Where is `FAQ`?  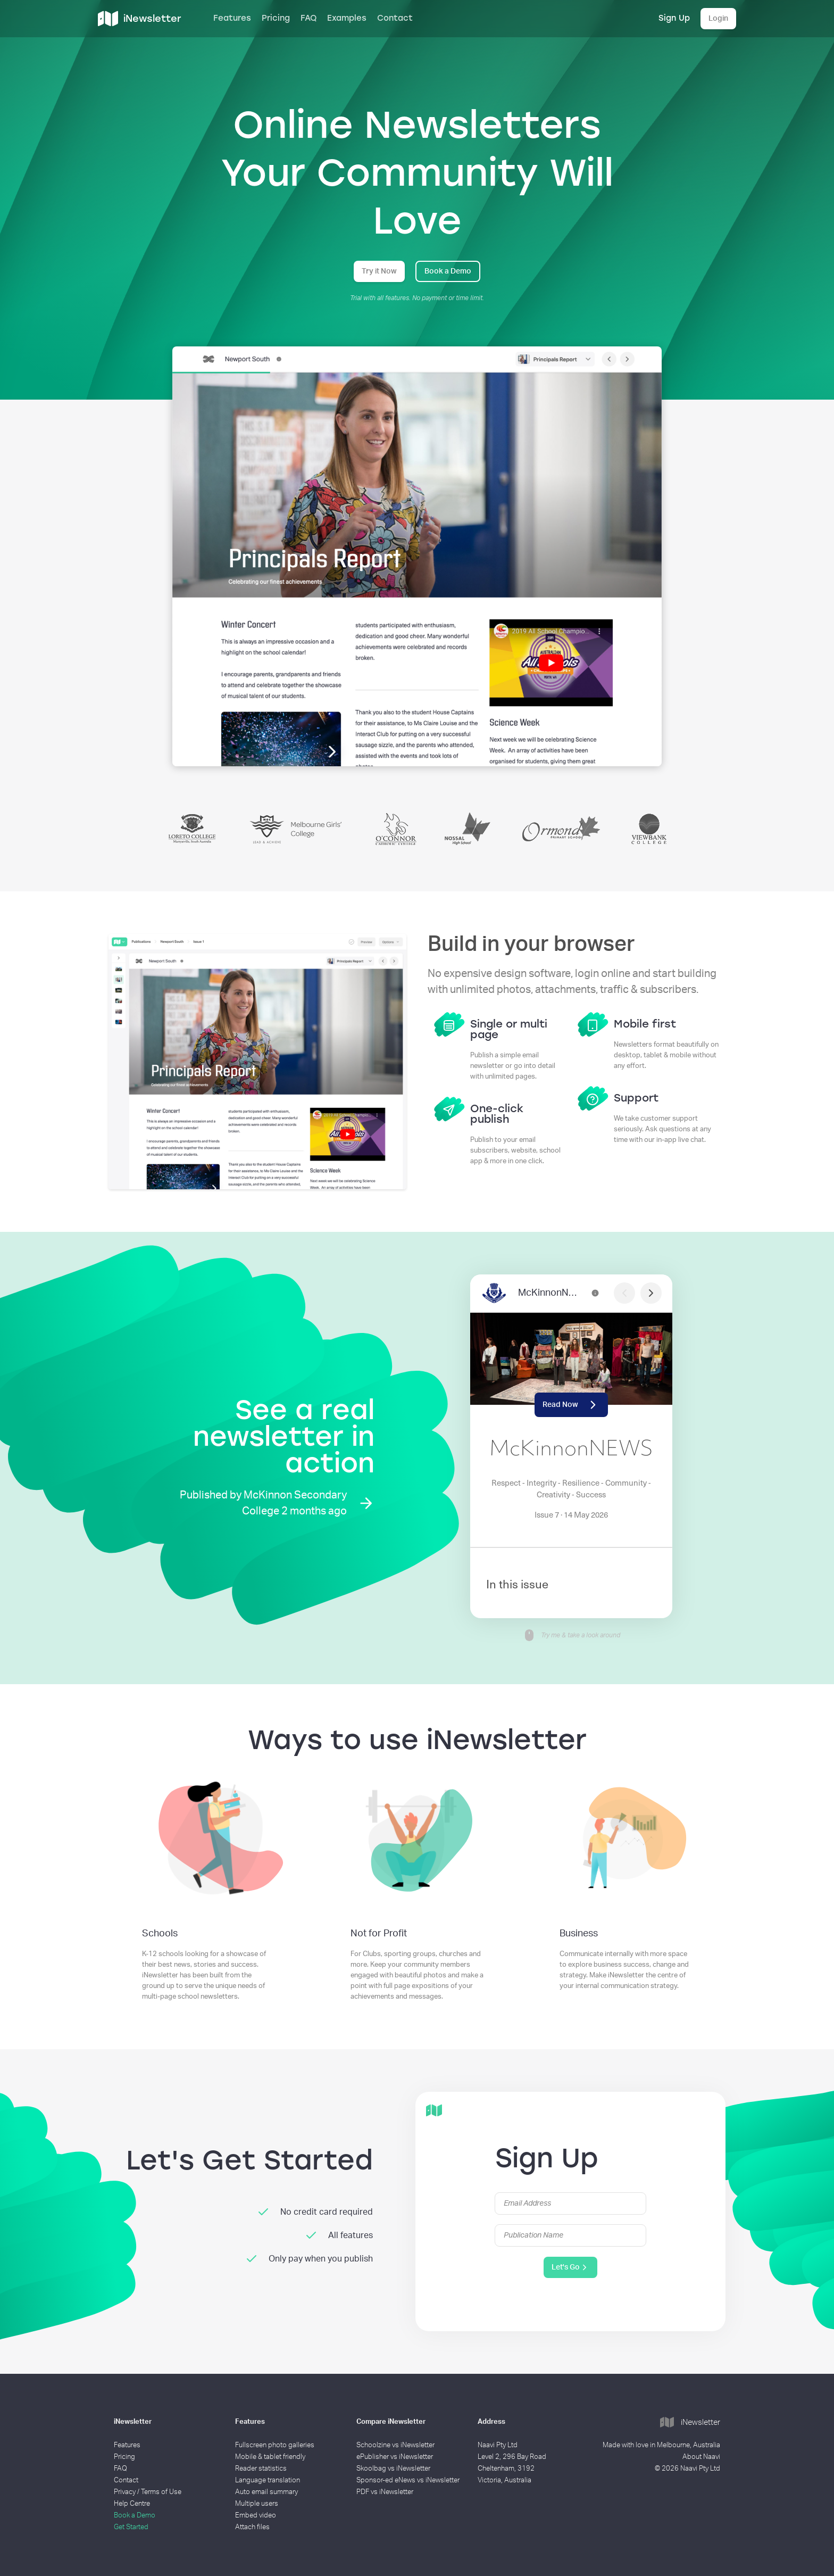 FAQ is located at coordinates (308, 18).